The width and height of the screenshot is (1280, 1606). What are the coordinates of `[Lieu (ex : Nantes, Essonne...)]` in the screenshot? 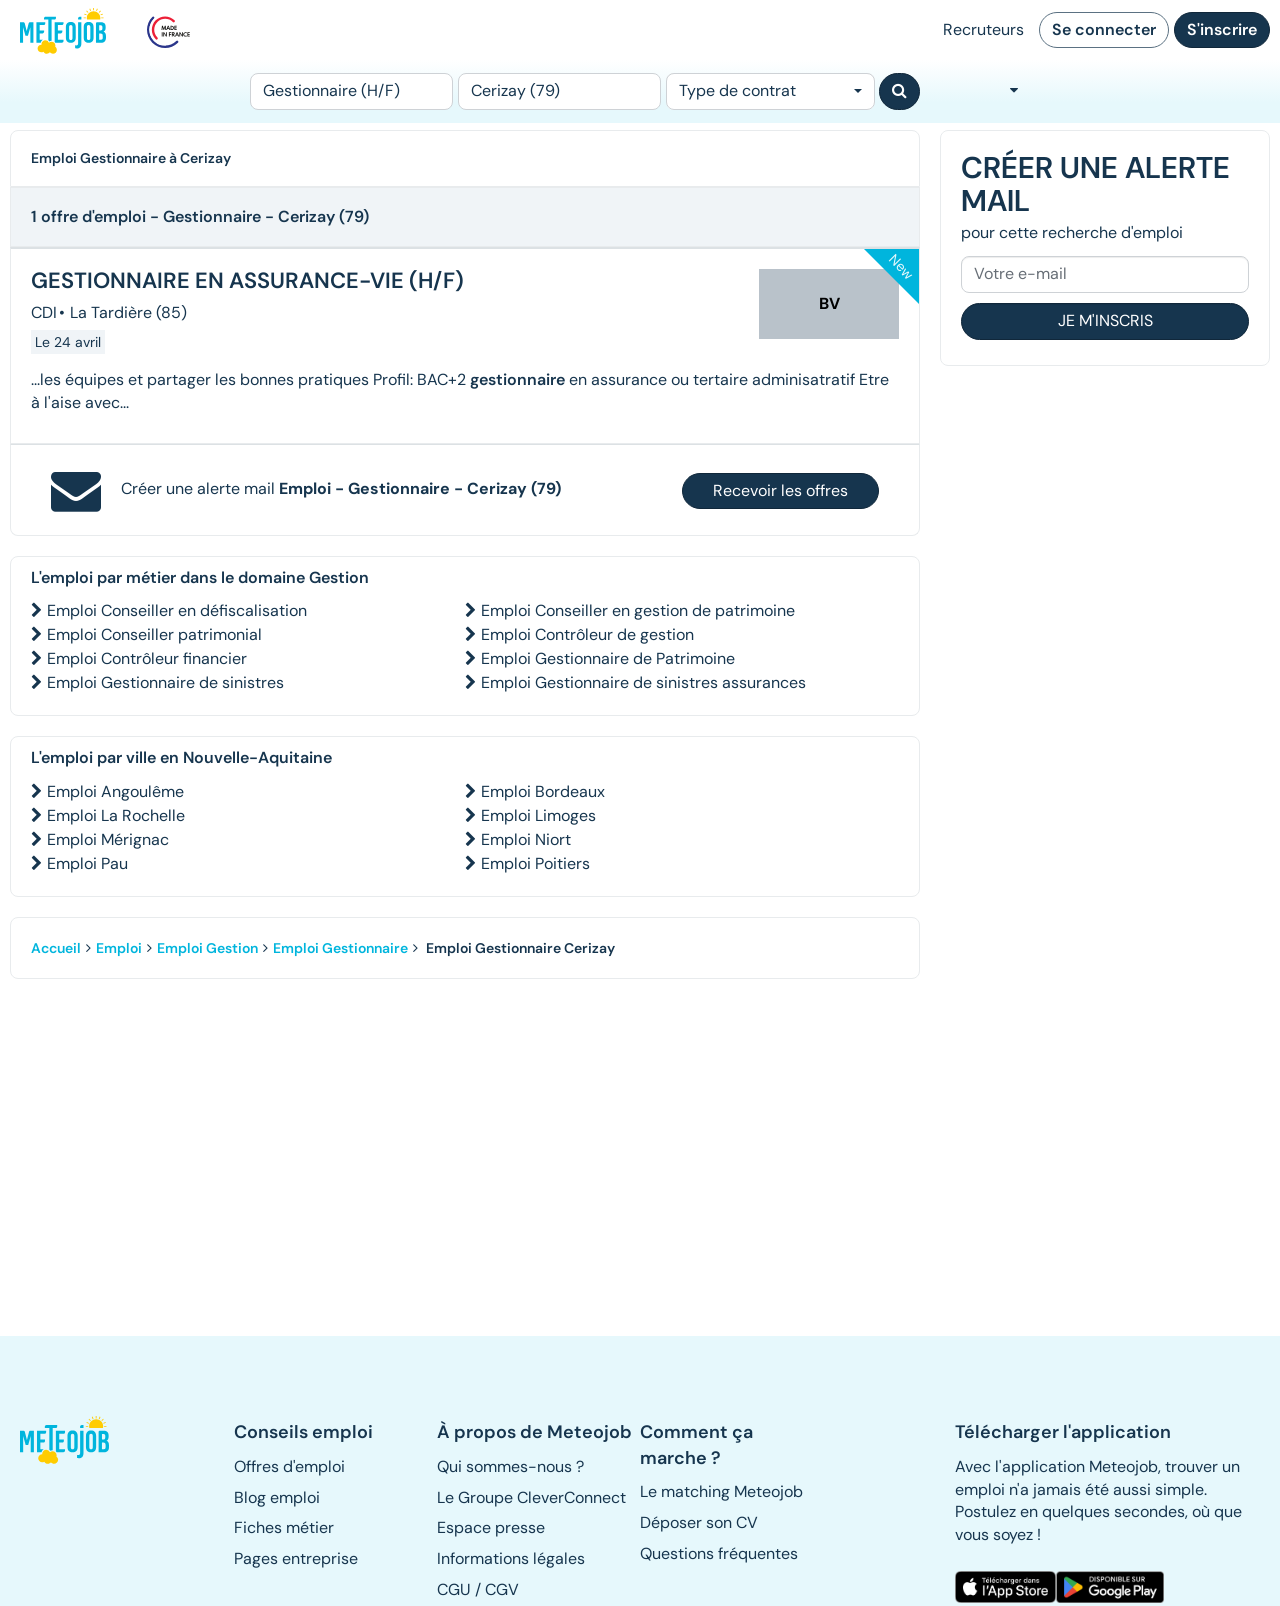 It's located at (559, 91).